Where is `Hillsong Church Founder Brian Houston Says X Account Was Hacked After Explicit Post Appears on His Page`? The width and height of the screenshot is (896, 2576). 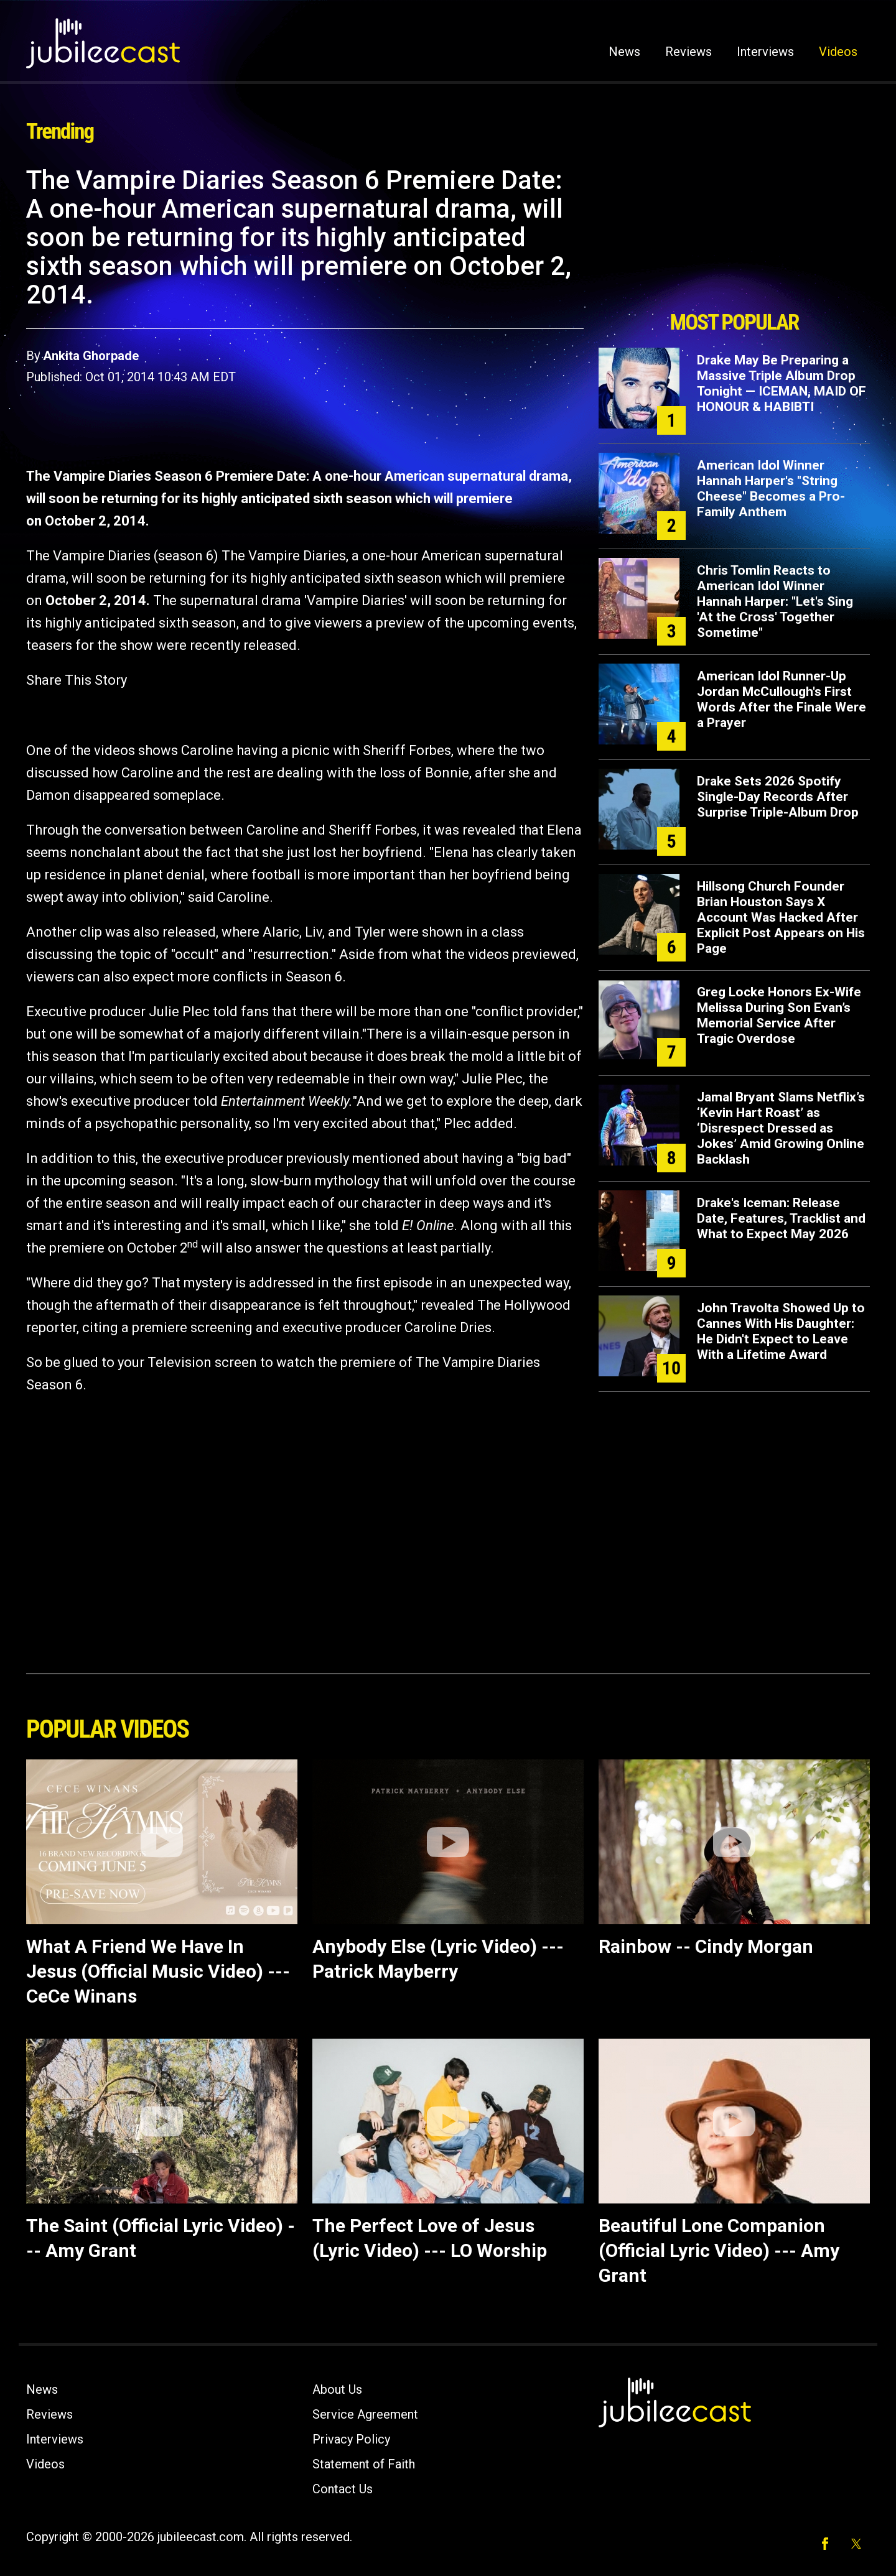
Hillsong Church Founder Brian Houston Says X Account Was Hacked After Explicit Post Appears on His Page is located at coordinates (781, 917).